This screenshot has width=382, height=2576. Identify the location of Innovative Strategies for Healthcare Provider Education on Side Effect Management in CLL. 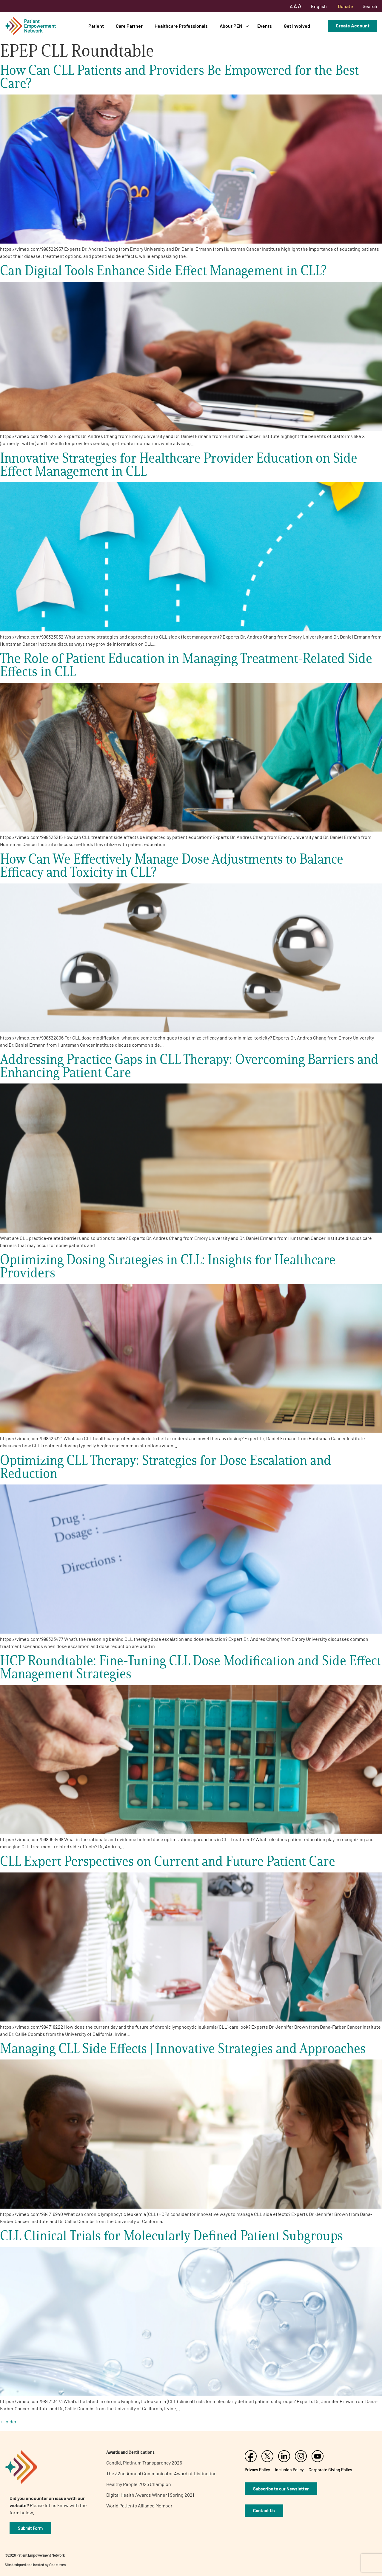
(178, 464).